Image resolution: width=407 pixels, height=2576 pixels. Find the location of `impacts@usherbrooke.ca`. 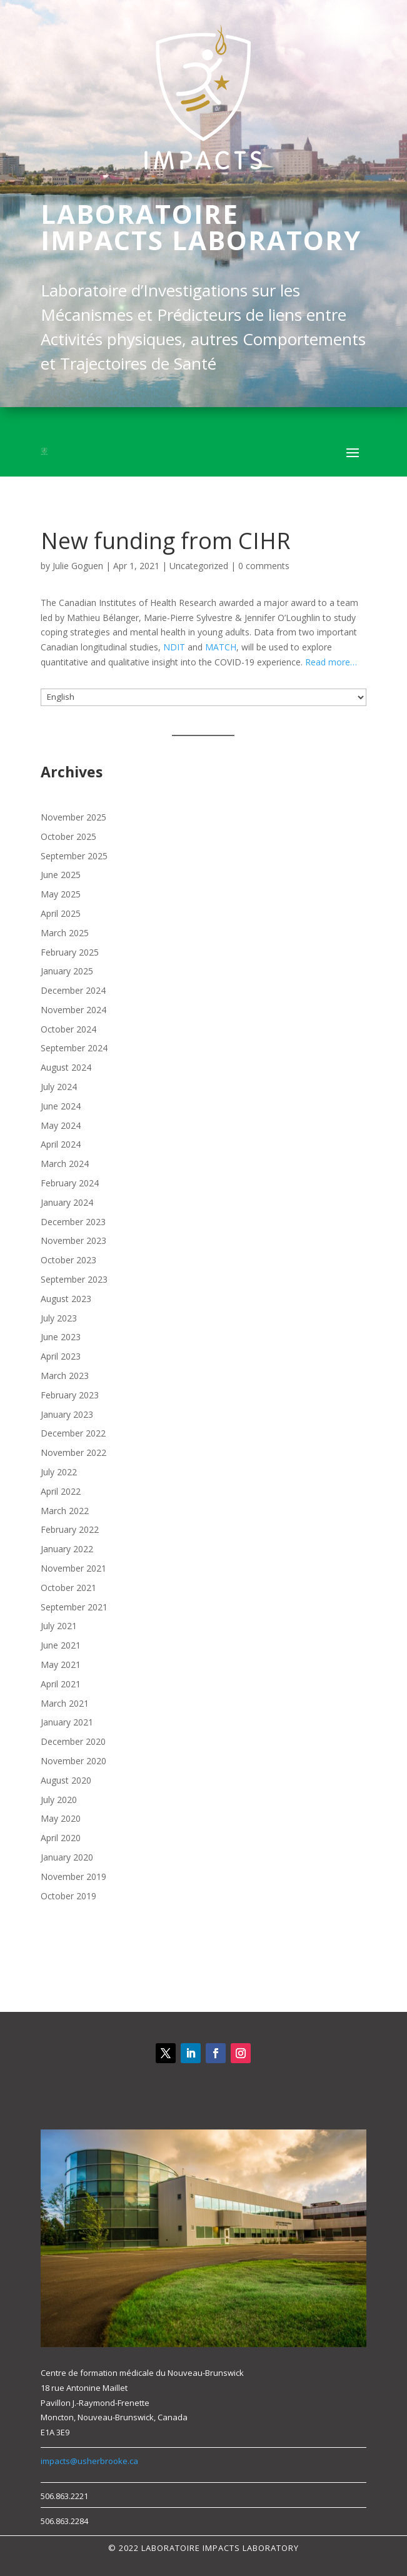

impacts@usherbrooke.ca is located at coordinates (89, 2461).